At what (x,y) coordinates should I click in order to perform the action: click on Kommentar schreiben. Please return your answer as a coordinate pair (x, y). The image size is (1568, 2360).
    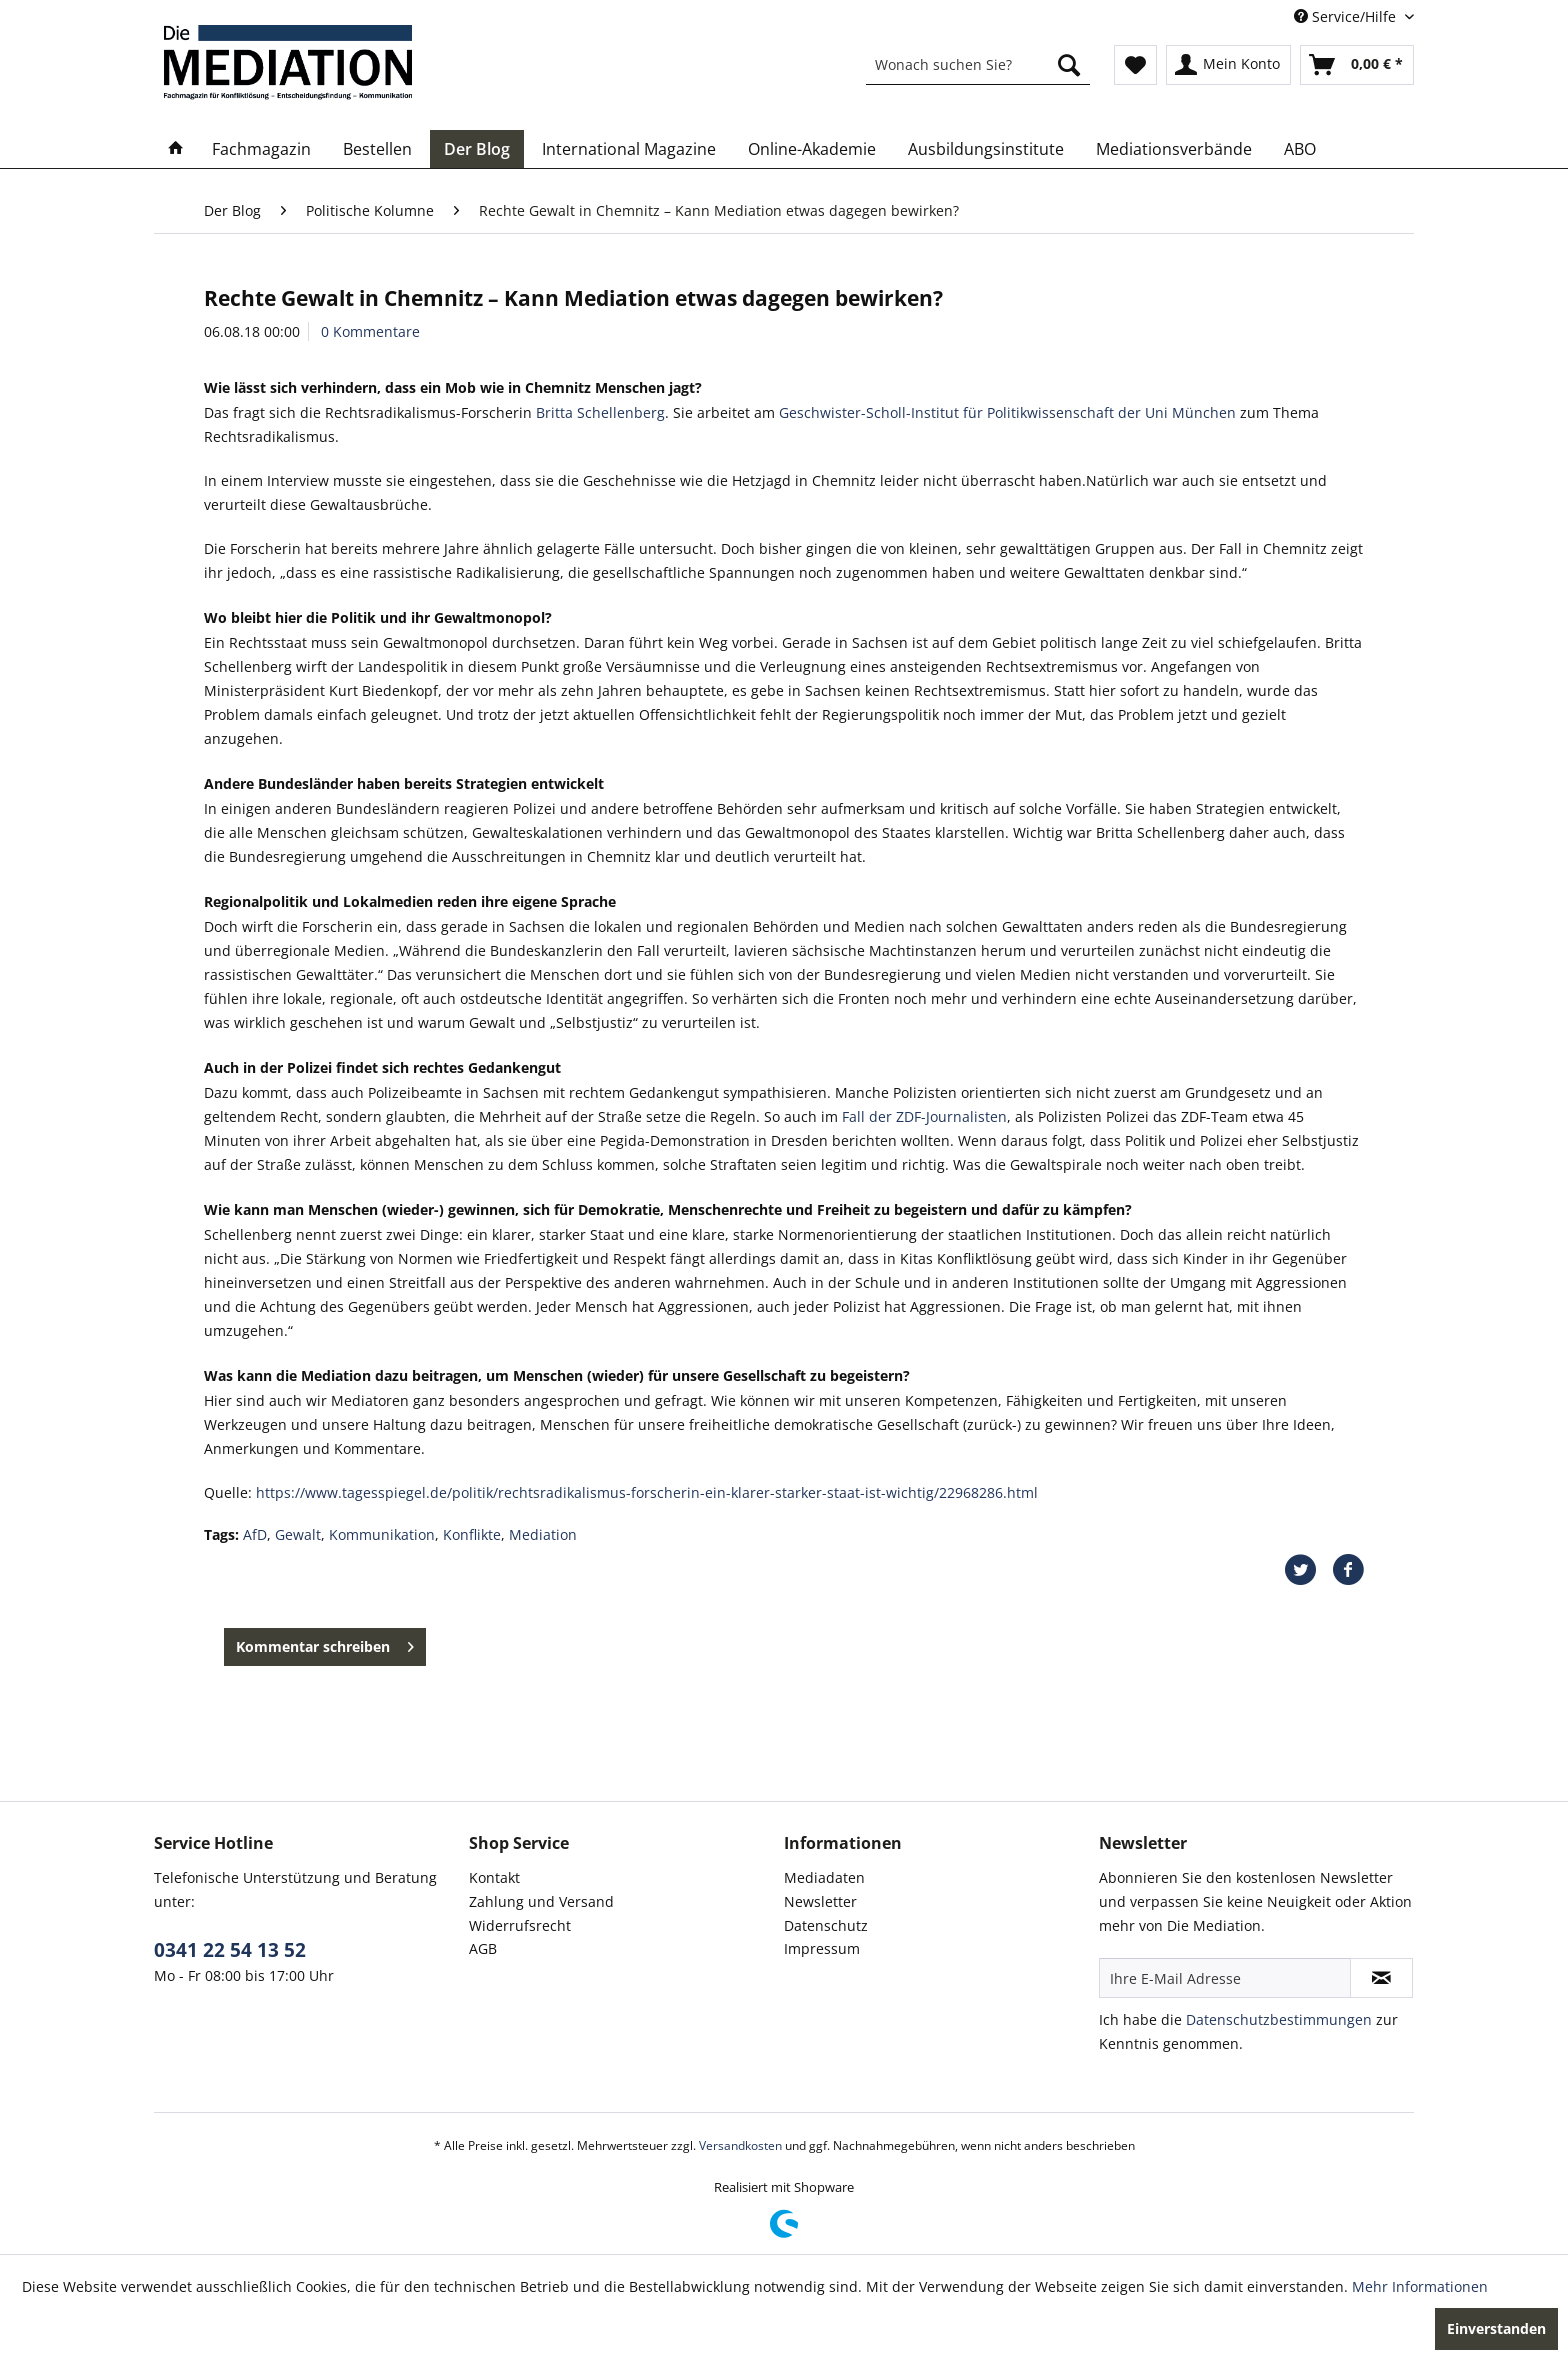
    Looking at the image, I should click on (325, 1643).